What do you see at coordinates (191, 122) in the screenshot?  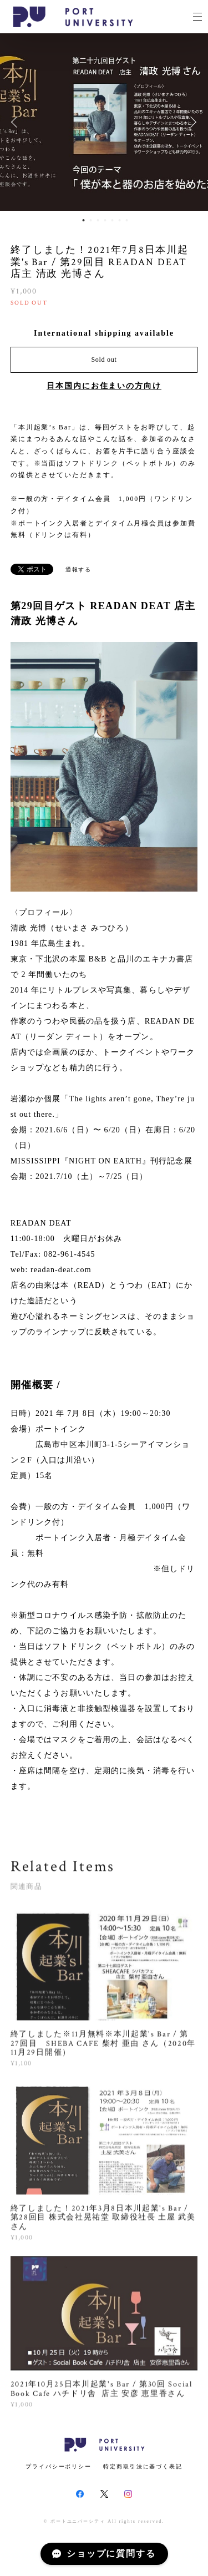 I see `Next [button]` at bounding box center [191, 122].